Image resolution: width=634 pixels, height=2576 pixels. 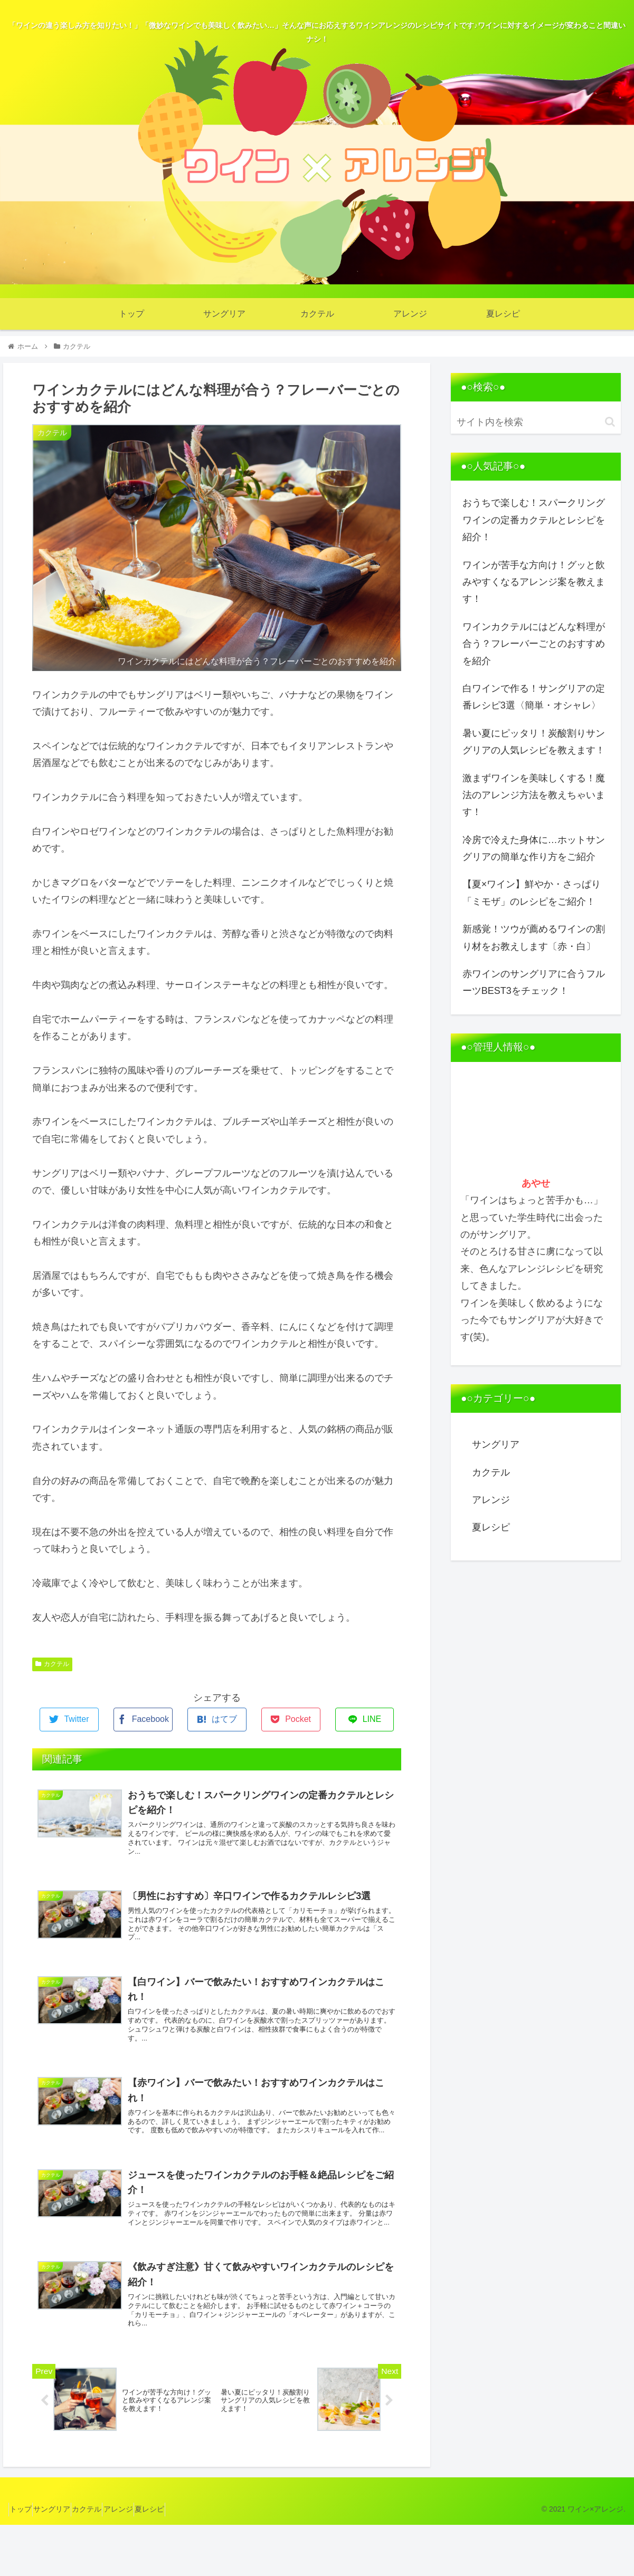 I want to click on おうちで楽しむ！スパークリングワインの定番カクテルとレシピを紹介！, so click(x=533, y=519).